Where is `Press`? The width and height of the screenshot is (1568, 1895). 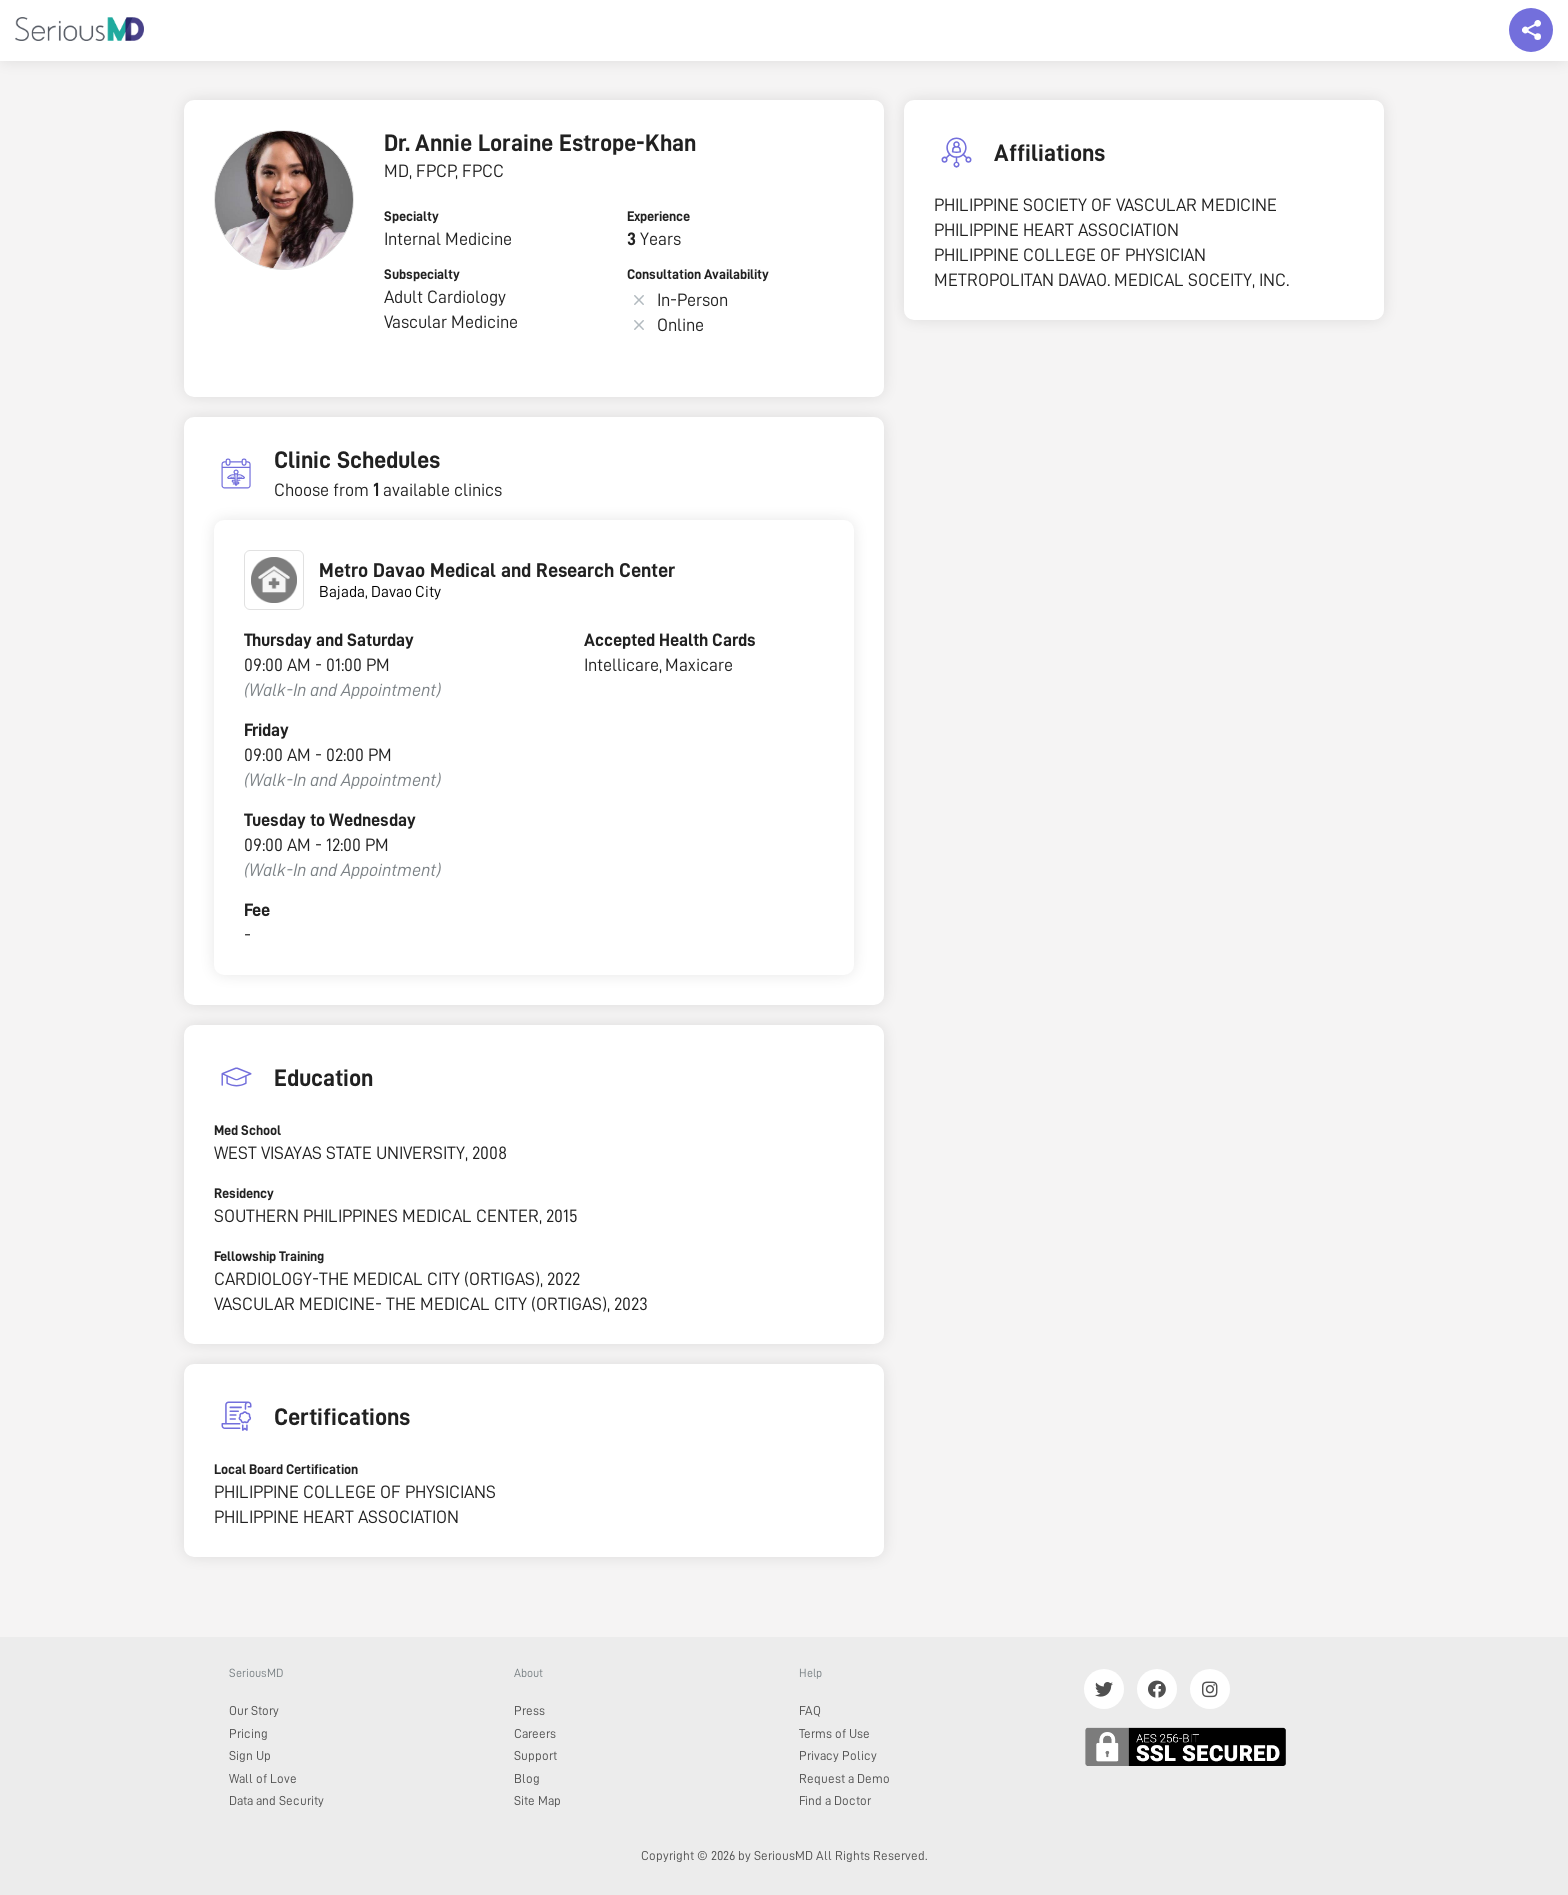
Press is located at coordinates (529, 1710).